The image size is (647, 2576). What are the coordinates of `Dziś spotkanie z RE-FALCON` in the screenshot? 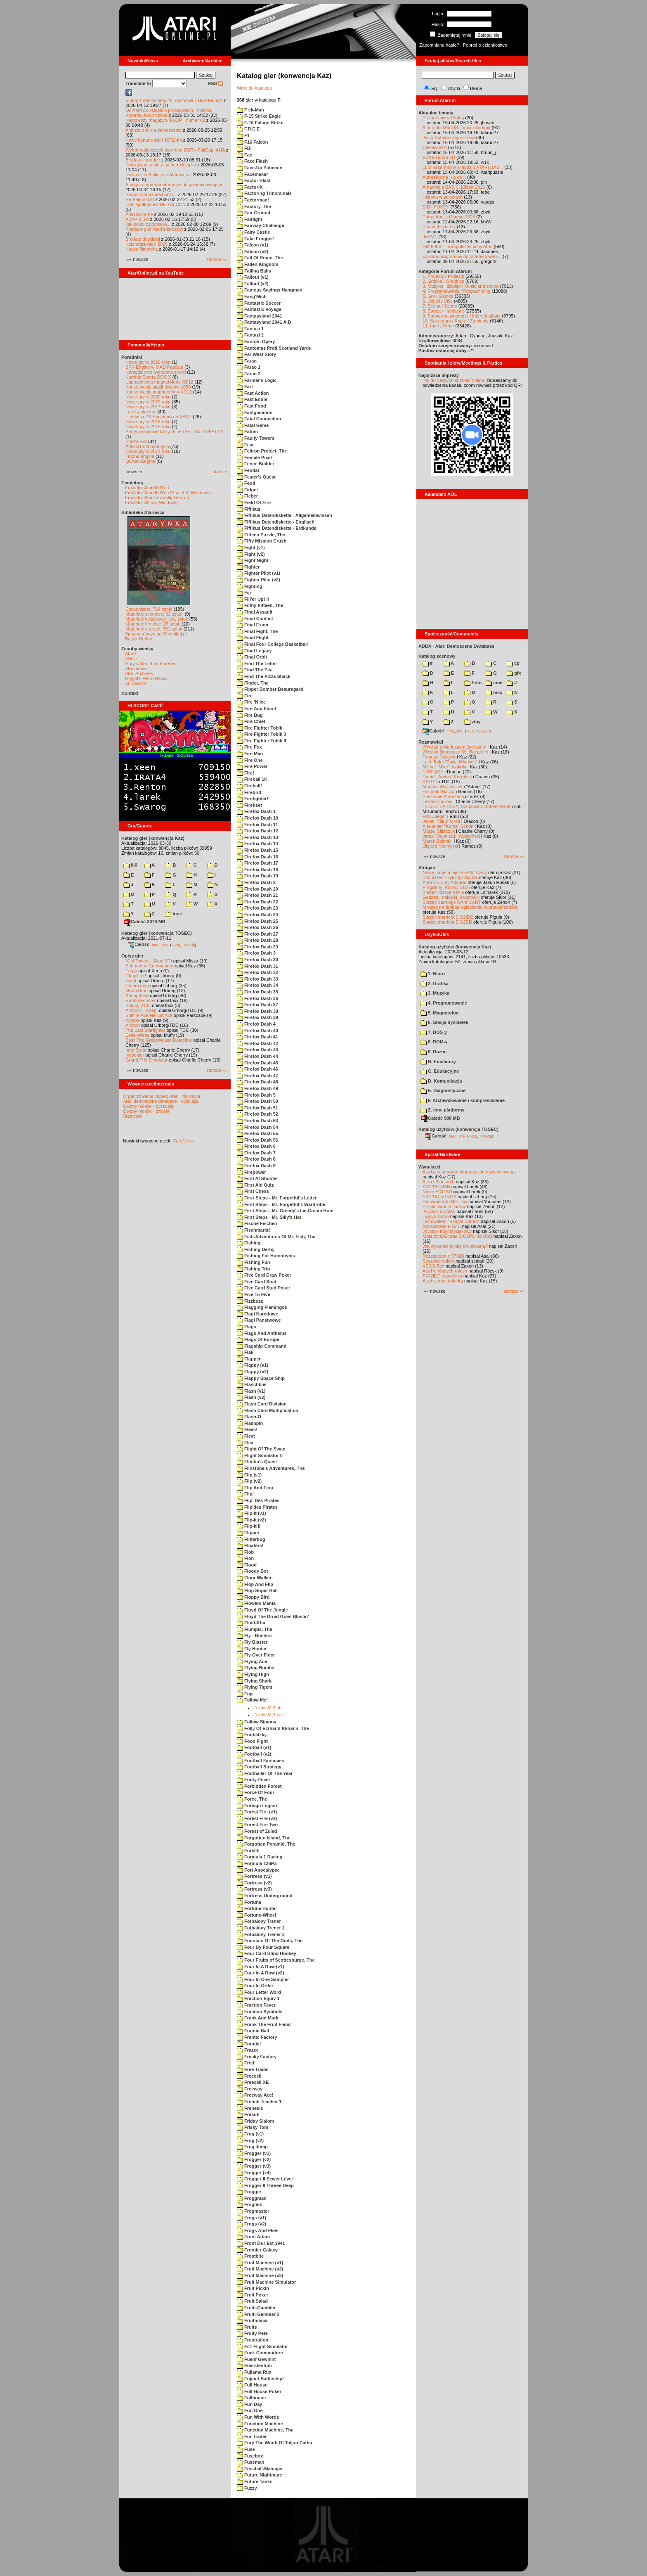 It's located at (155, 204).